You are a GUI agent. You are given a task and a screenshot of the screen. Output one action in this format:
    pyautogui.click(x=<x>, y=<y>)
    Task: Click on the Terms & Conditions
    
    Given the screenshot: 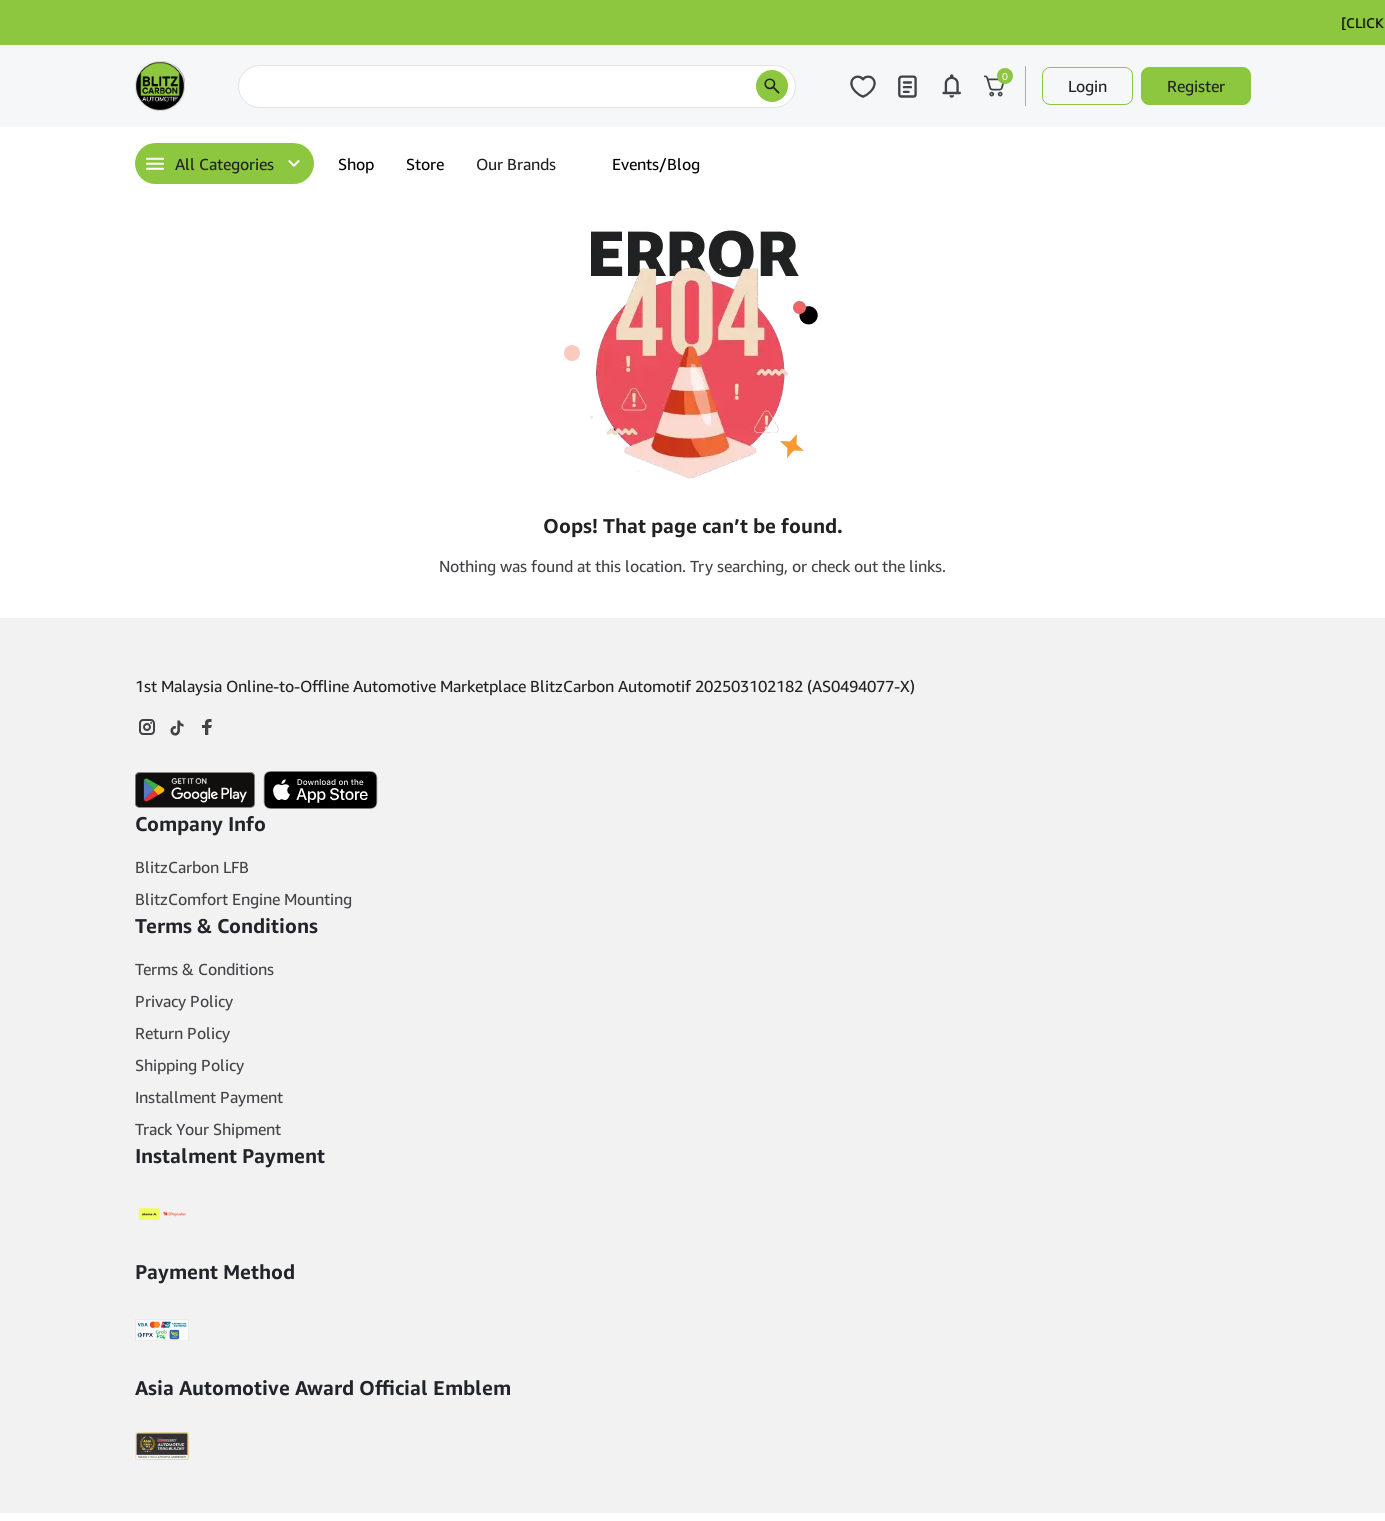 What is the action you would take?
    pyautogui.click(x=204, y=969)
    